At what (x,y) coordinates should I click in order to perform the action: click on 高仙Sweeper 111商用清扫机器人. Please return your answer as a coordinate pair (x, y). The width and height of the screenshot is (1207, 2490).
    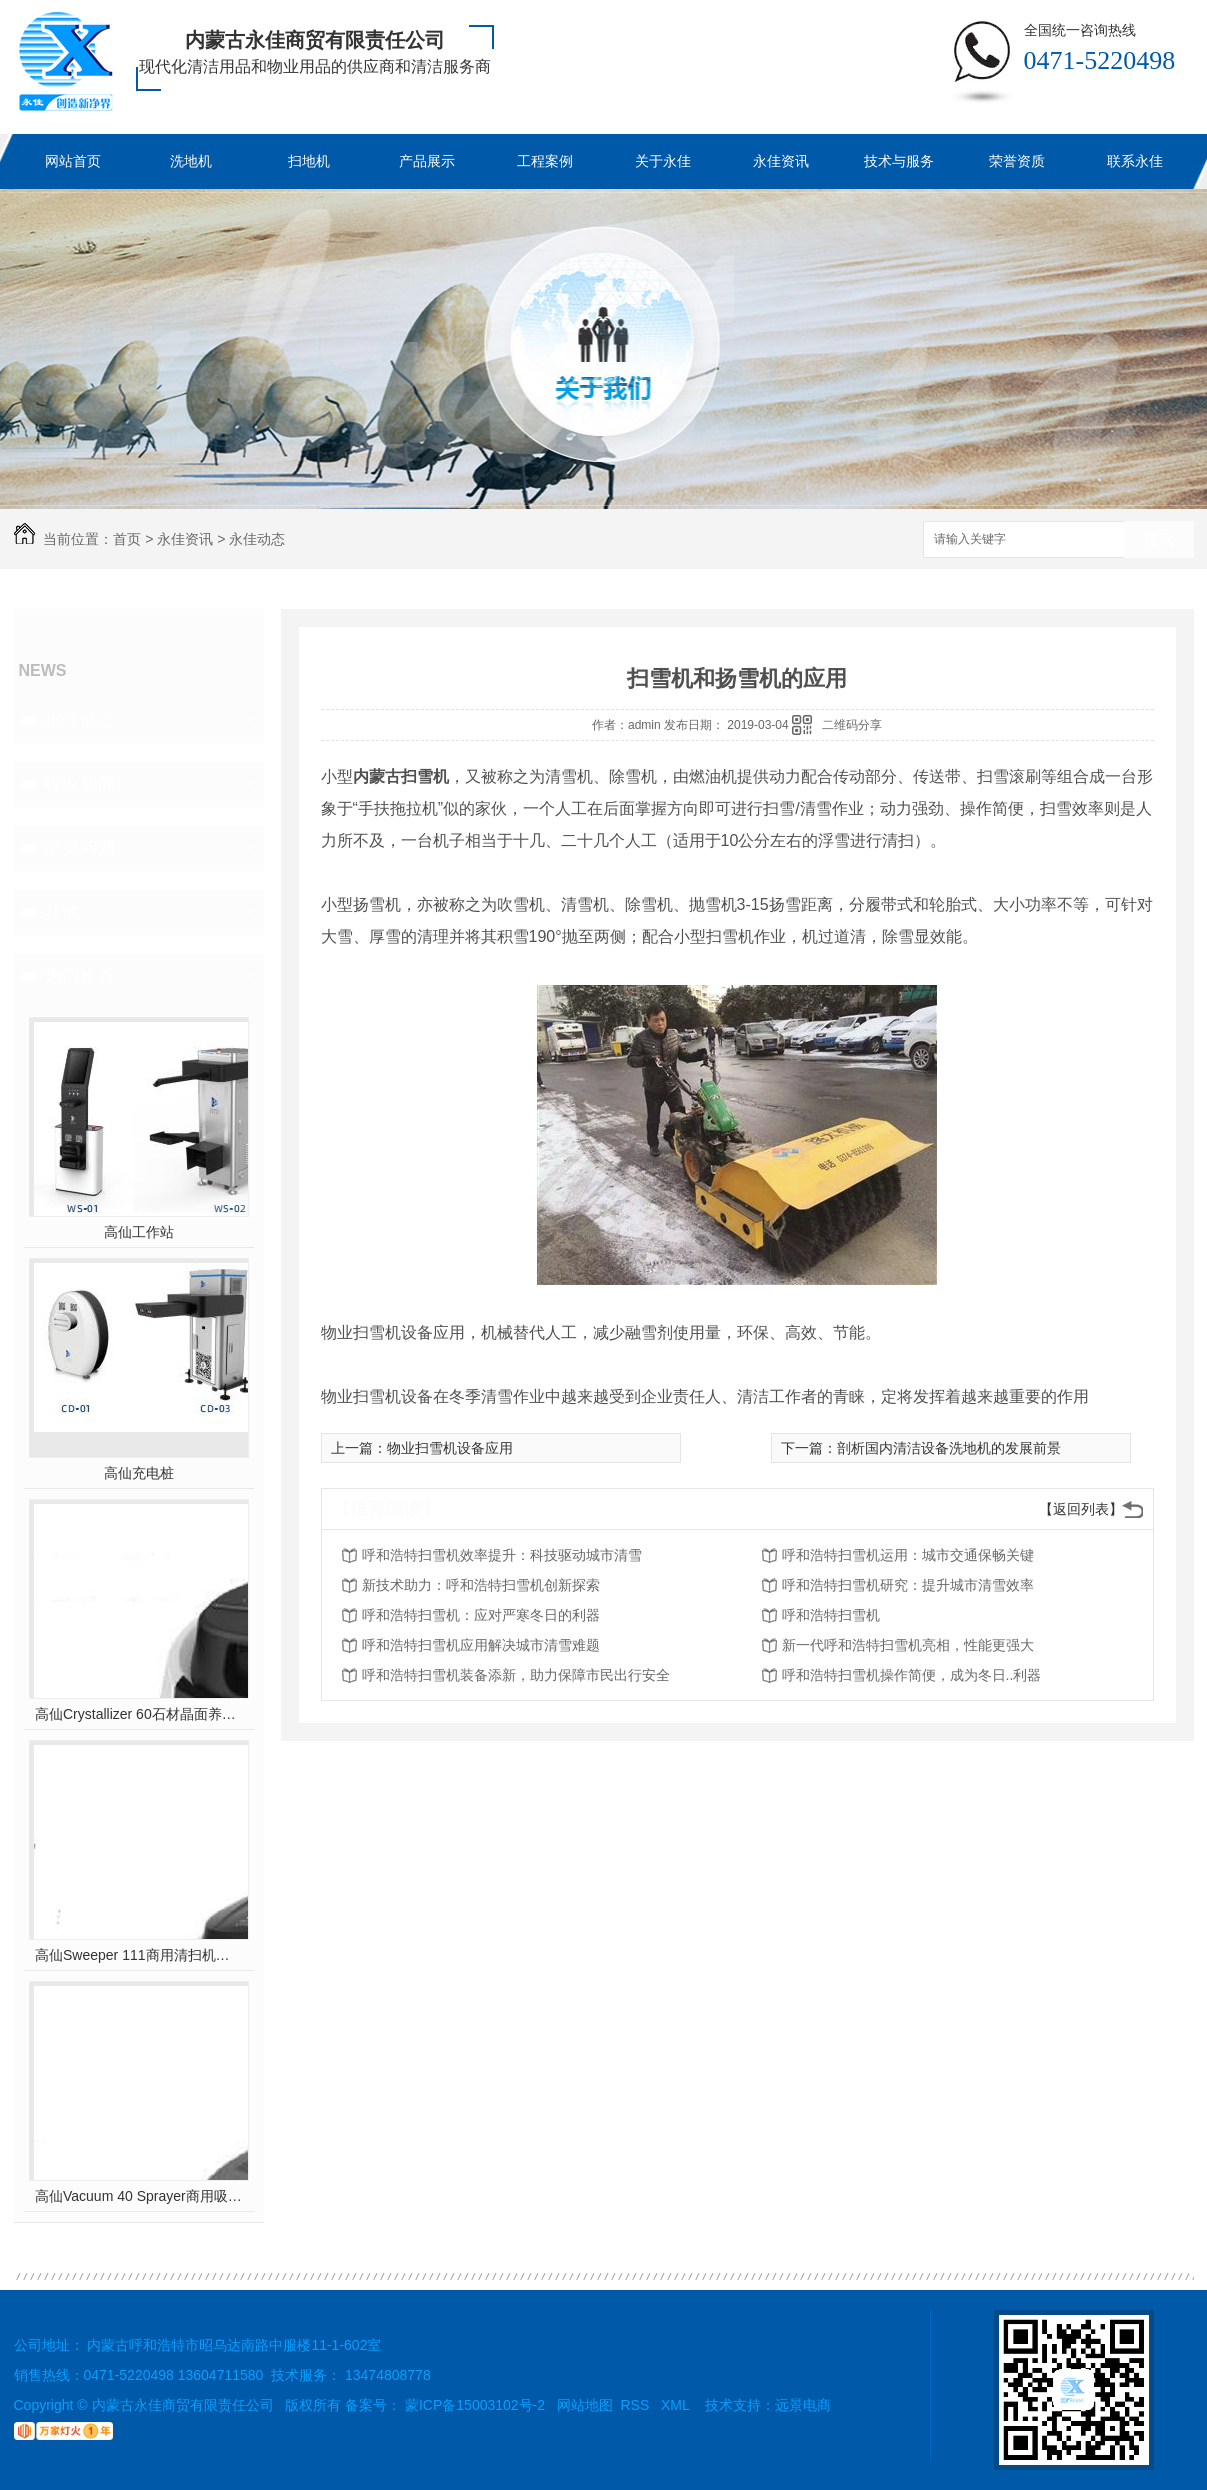
    Looking at the image, I should click on (138, 1955).